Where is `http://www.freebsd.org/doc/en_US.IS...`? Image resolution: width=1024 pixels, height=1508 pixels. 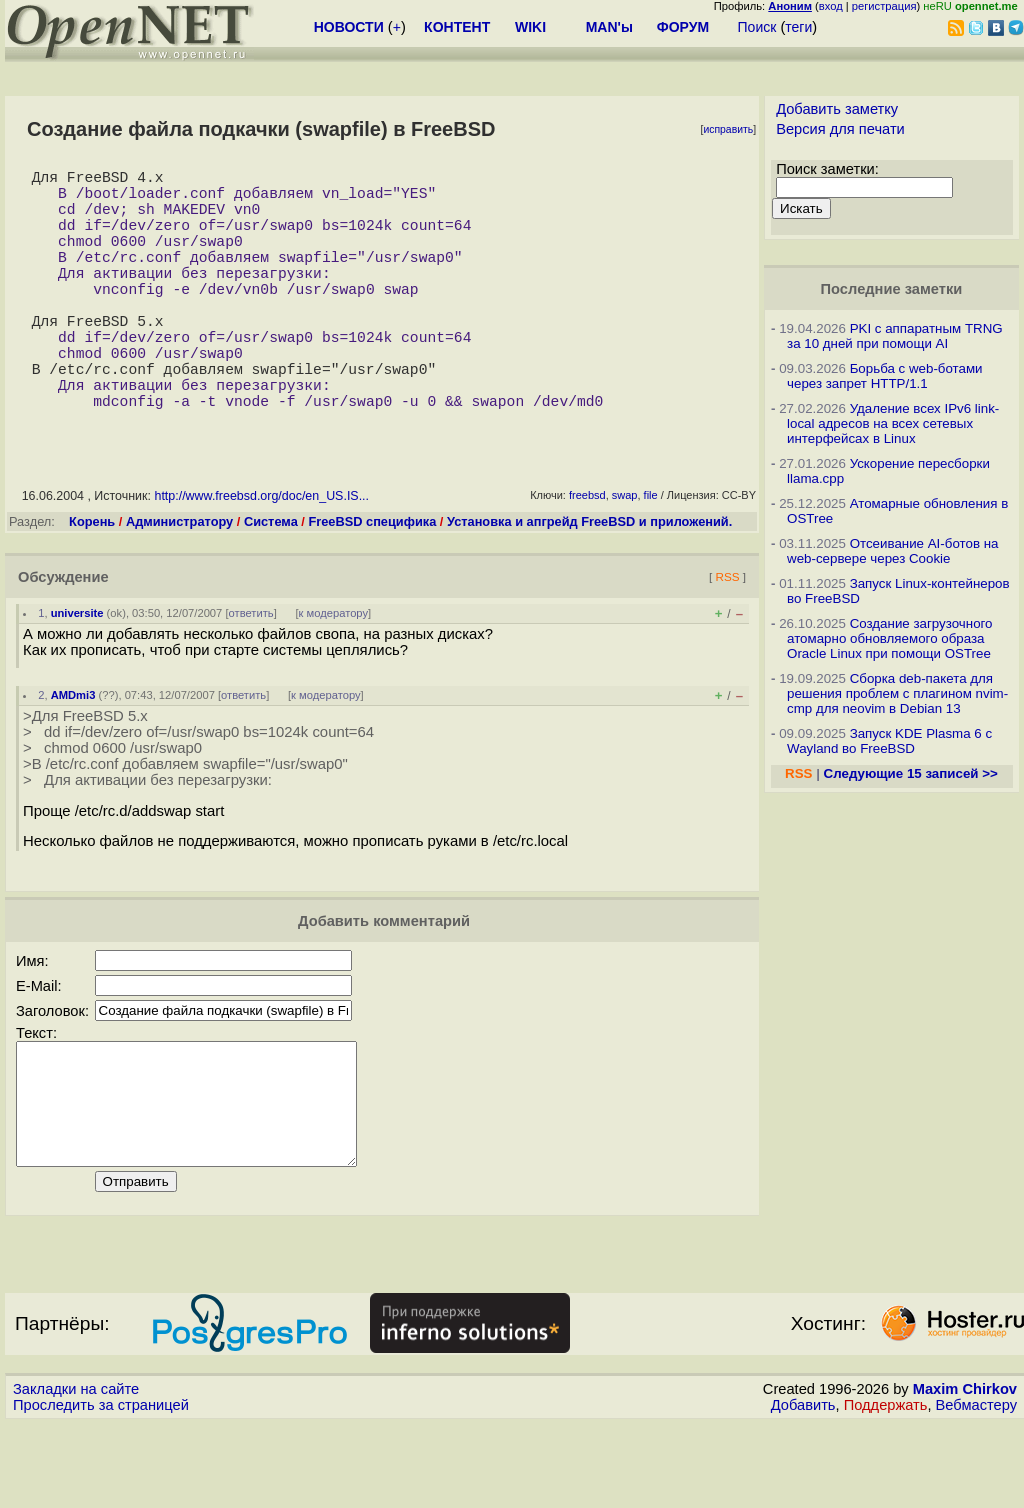
http://www.freebsd.org/doc/en_US.IS... is located at coordinates (261, 556).